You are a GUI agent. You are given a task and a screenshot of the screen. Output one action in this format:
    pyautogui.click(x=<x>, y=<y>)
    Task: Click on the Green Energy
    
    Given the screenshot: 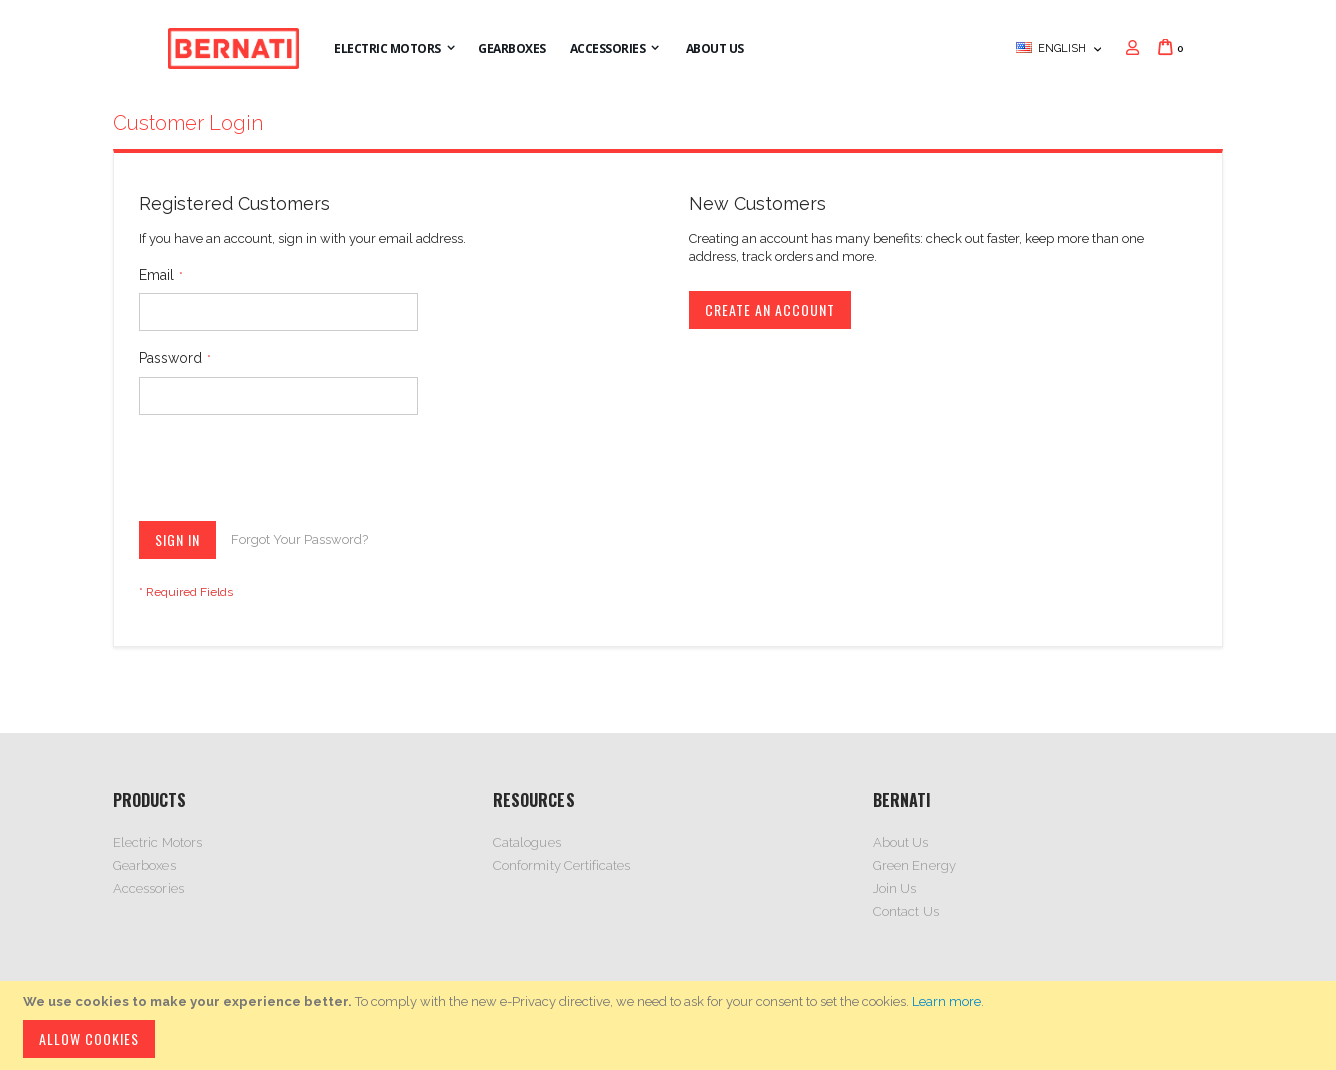 What is the action you would take?
    pyautogui.click(x=914, y=865)
    